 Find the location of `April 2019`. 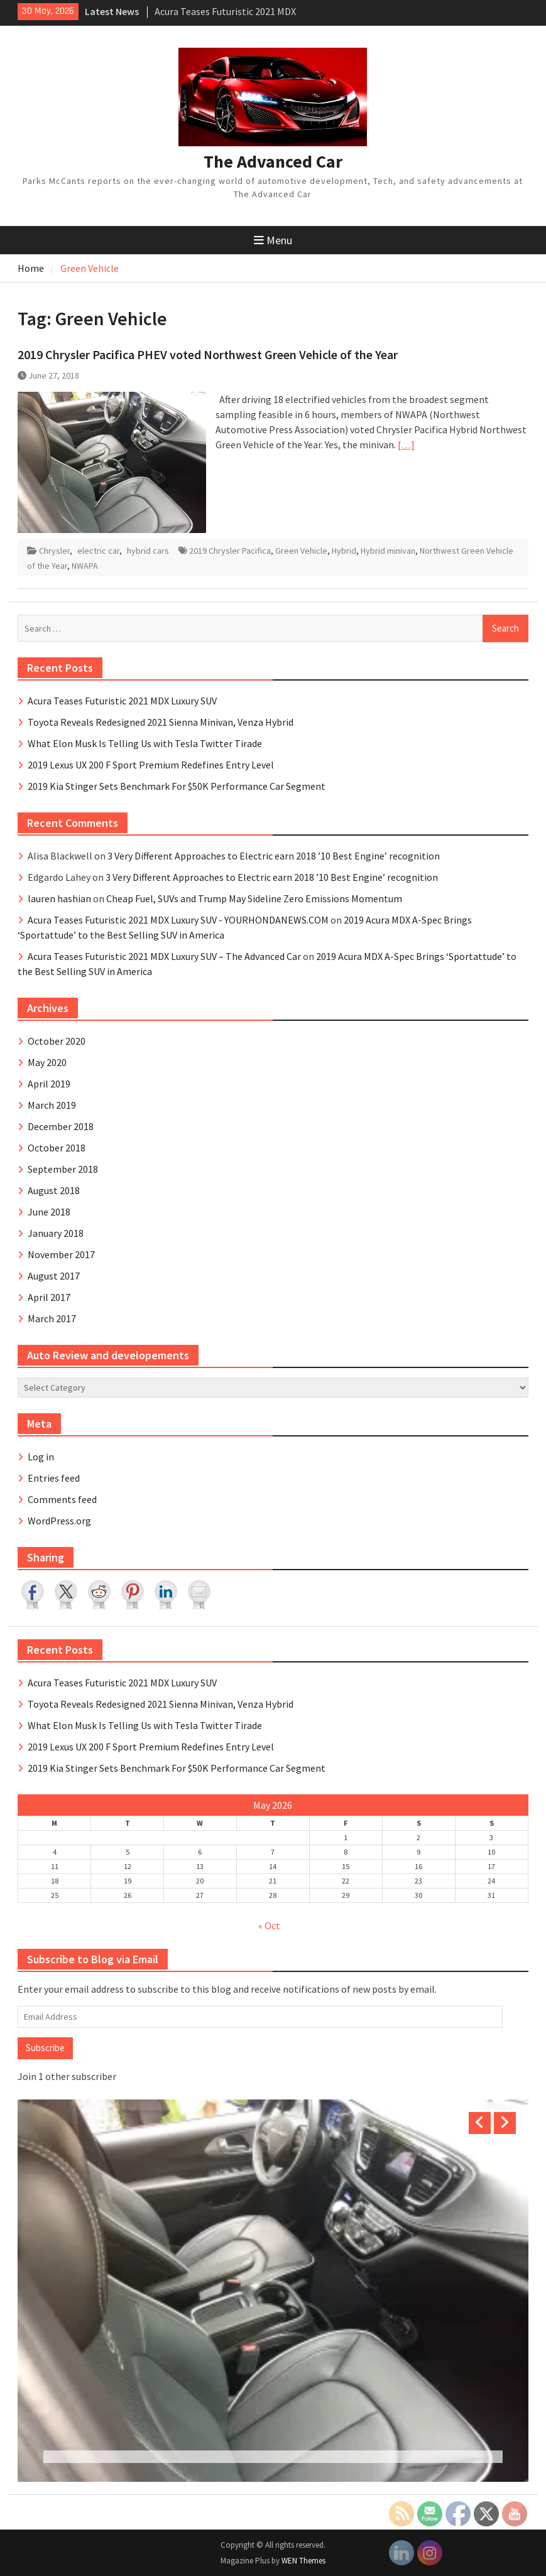

April 2019 is located at coordinates (49, 1083).